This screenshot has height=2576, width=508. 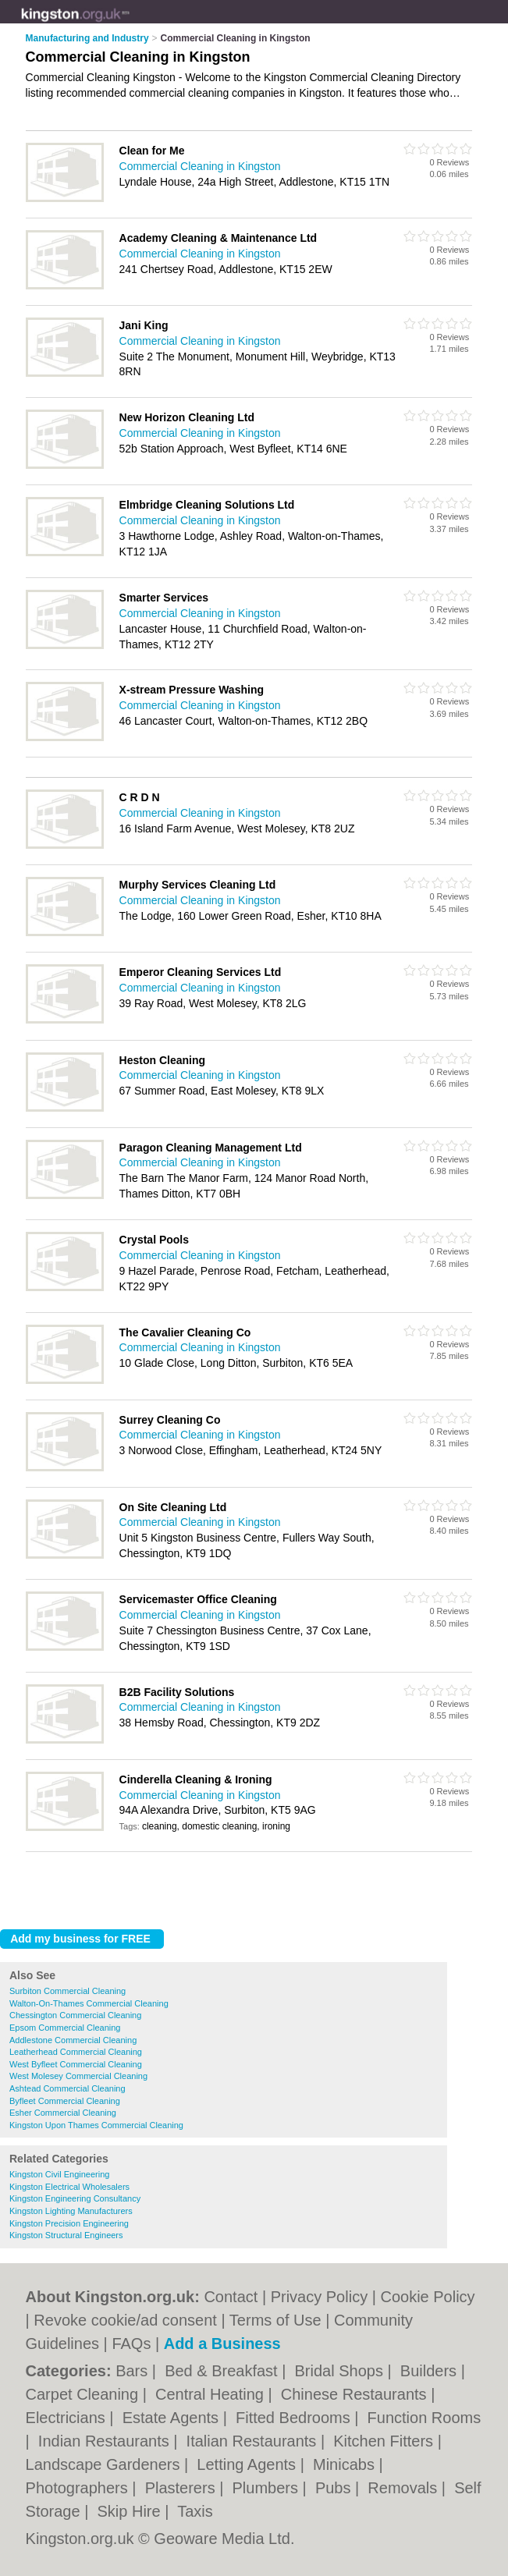 What do you see at coordinates (67, 1991) in the screenshot?
I see `Surbiton Commercial Cleaning` at bounding box center [67, 1991].